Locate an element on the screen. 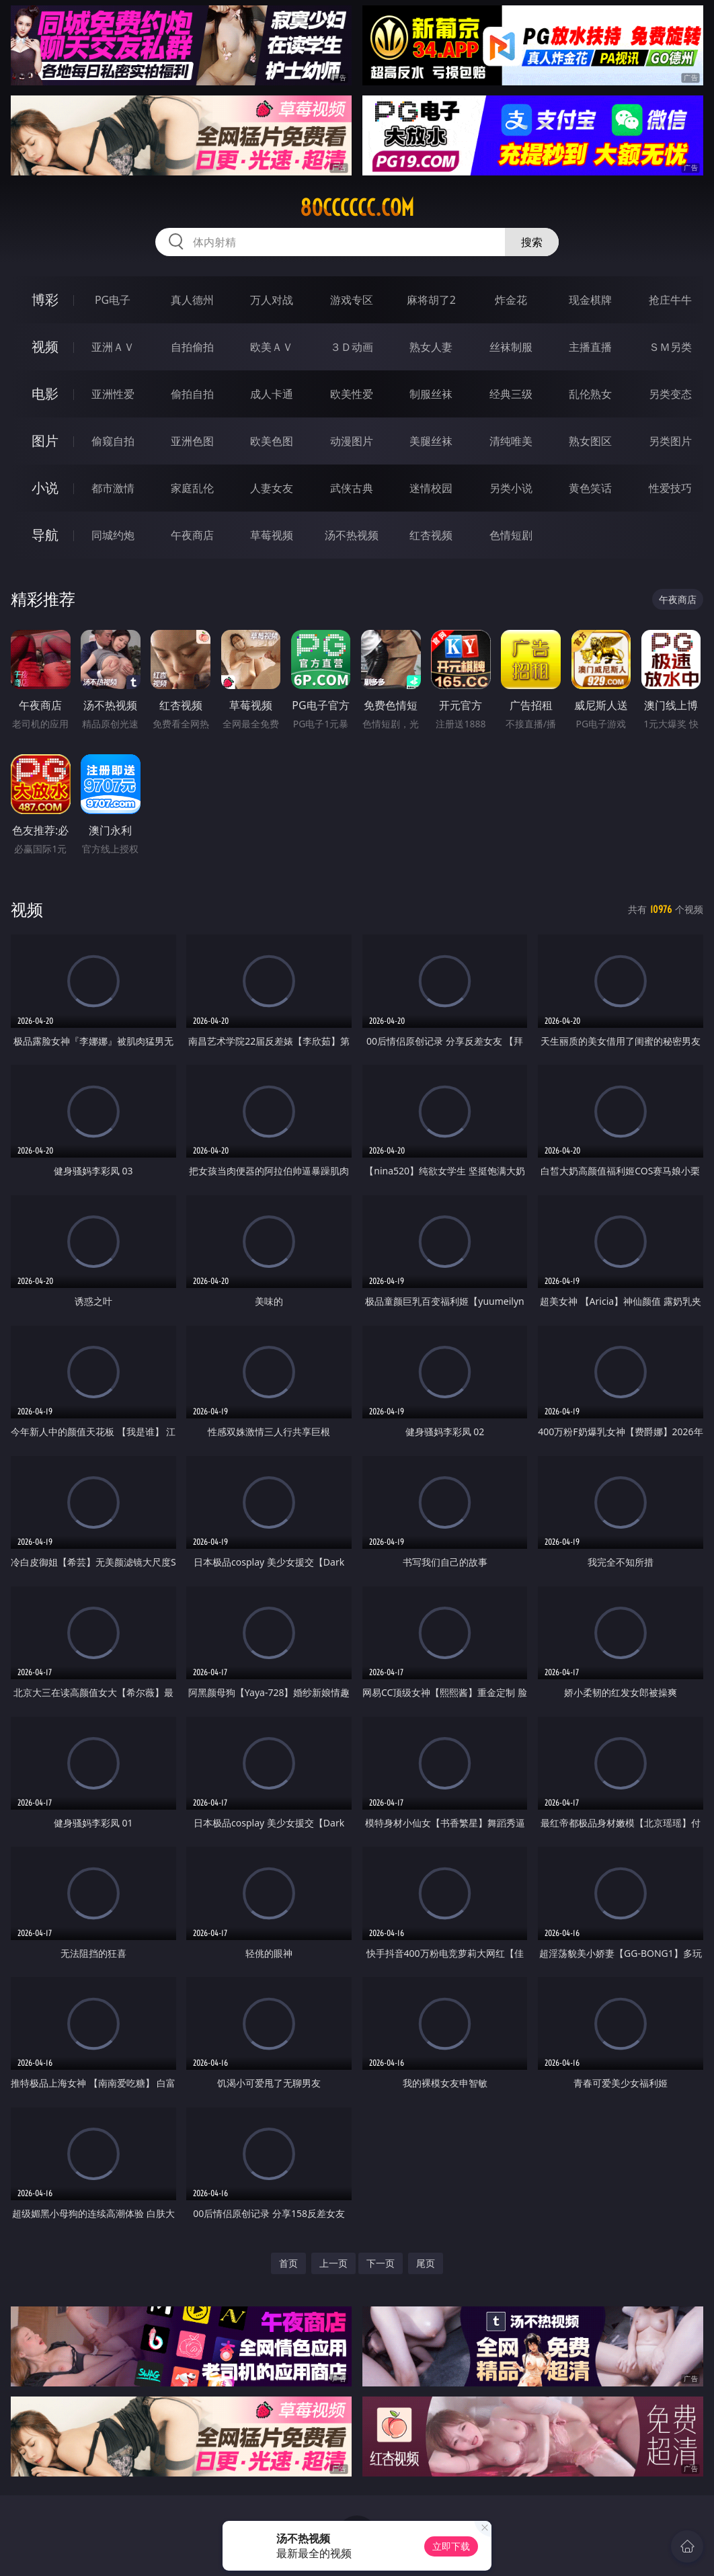 This screenshot has height=2576, width=714. 另类变态 is located at coordinates (670, 394).